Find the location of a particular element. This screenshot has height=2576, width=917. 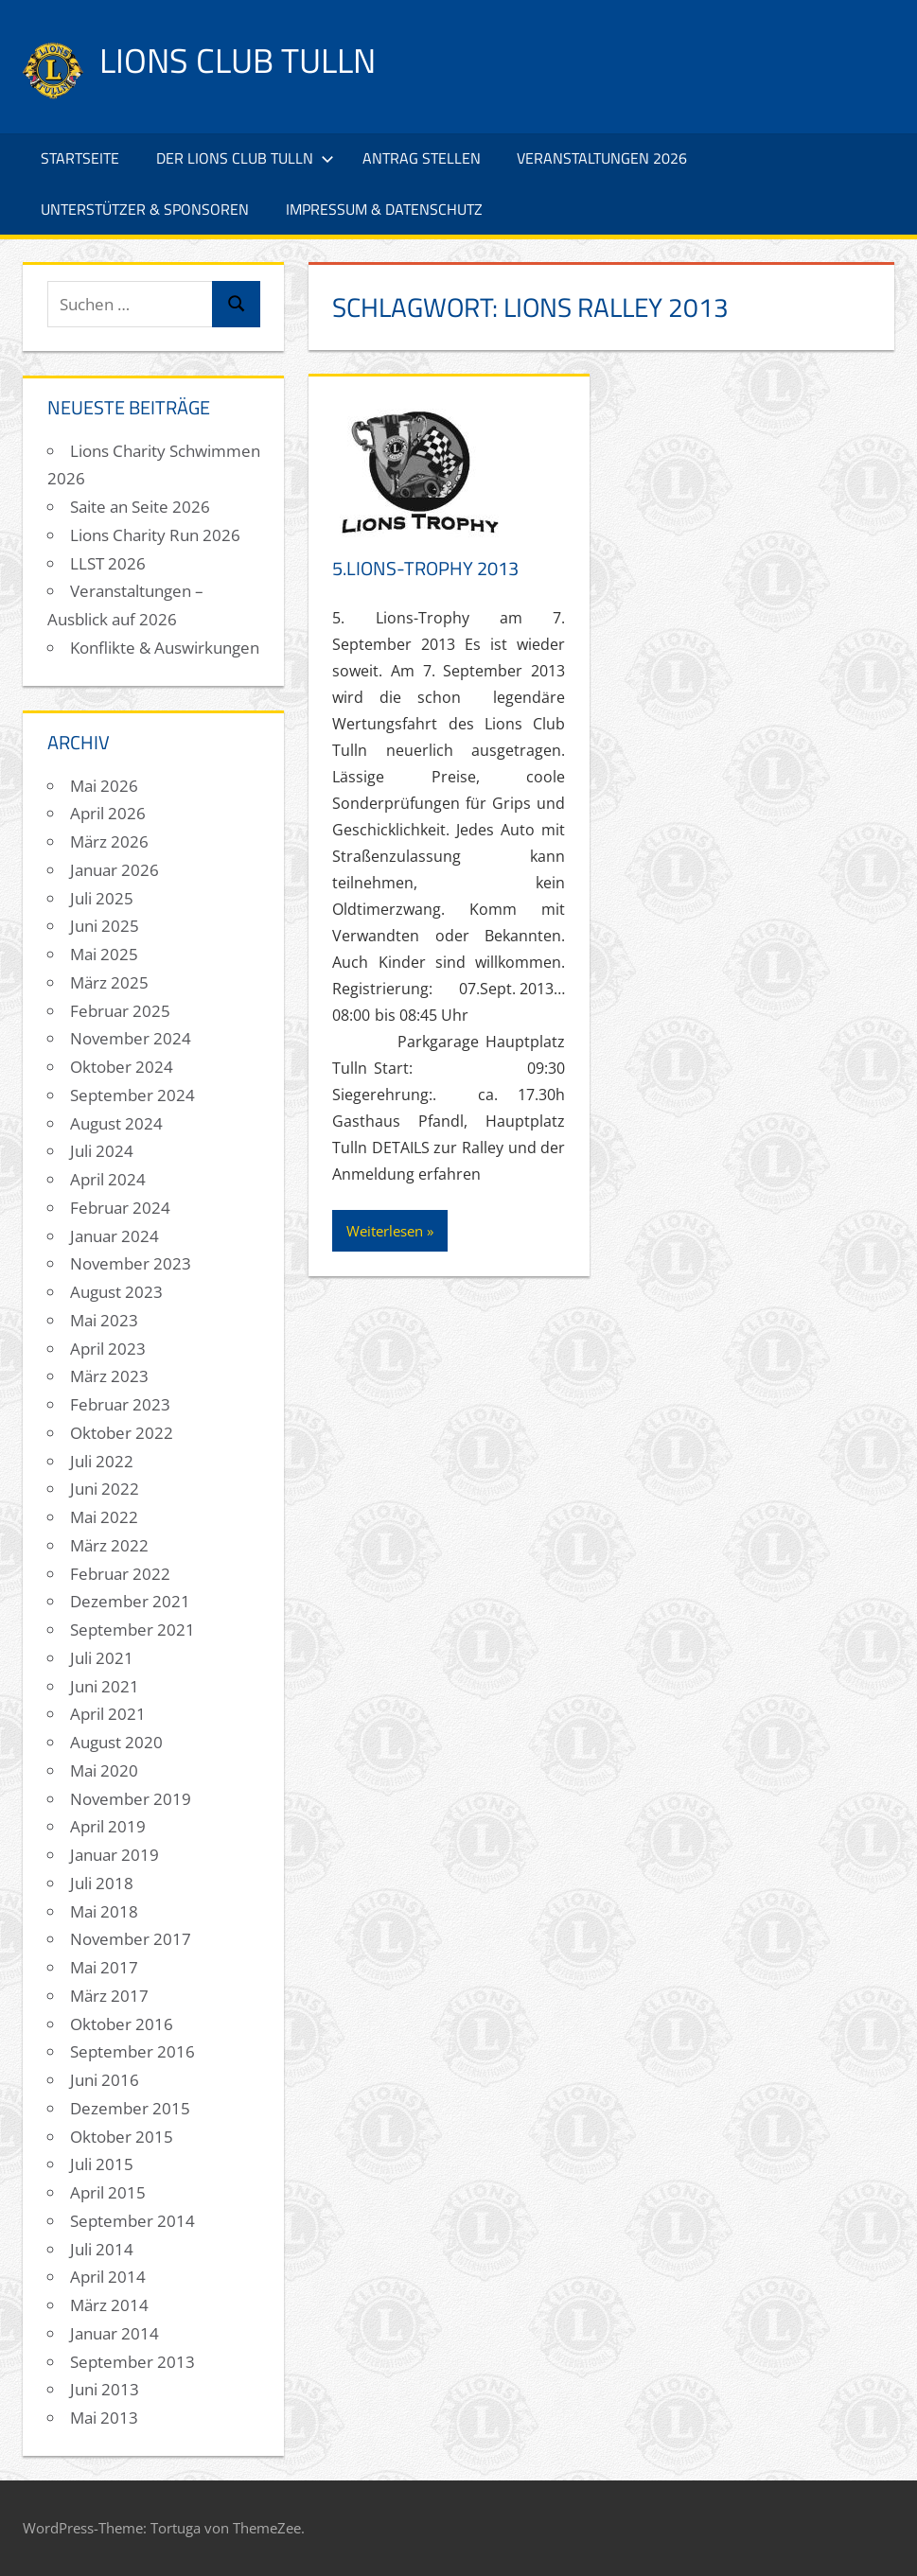

Januar 2014 is located at coordinates (114, 2333).